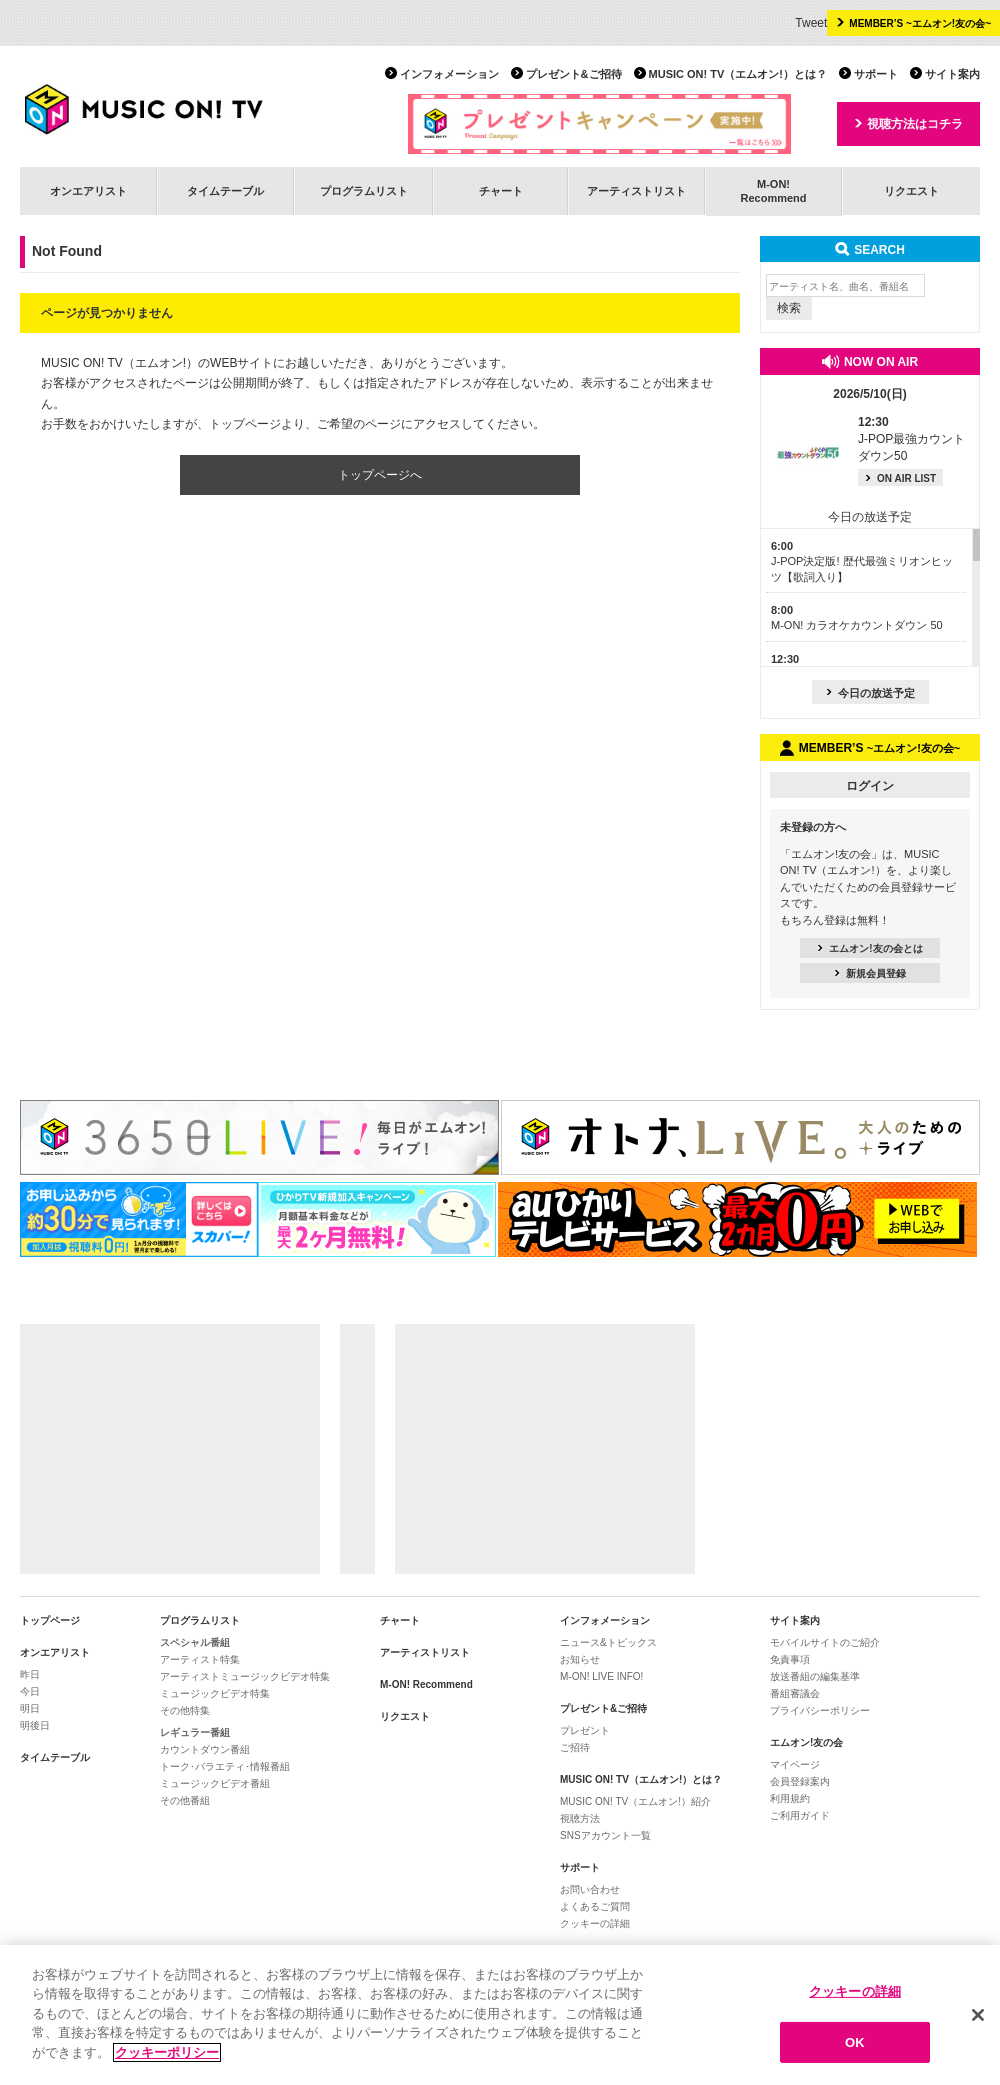 This screenshot has width=1000, height=2085. I want to click on プライバシーポリシー, so click(820, 1710).